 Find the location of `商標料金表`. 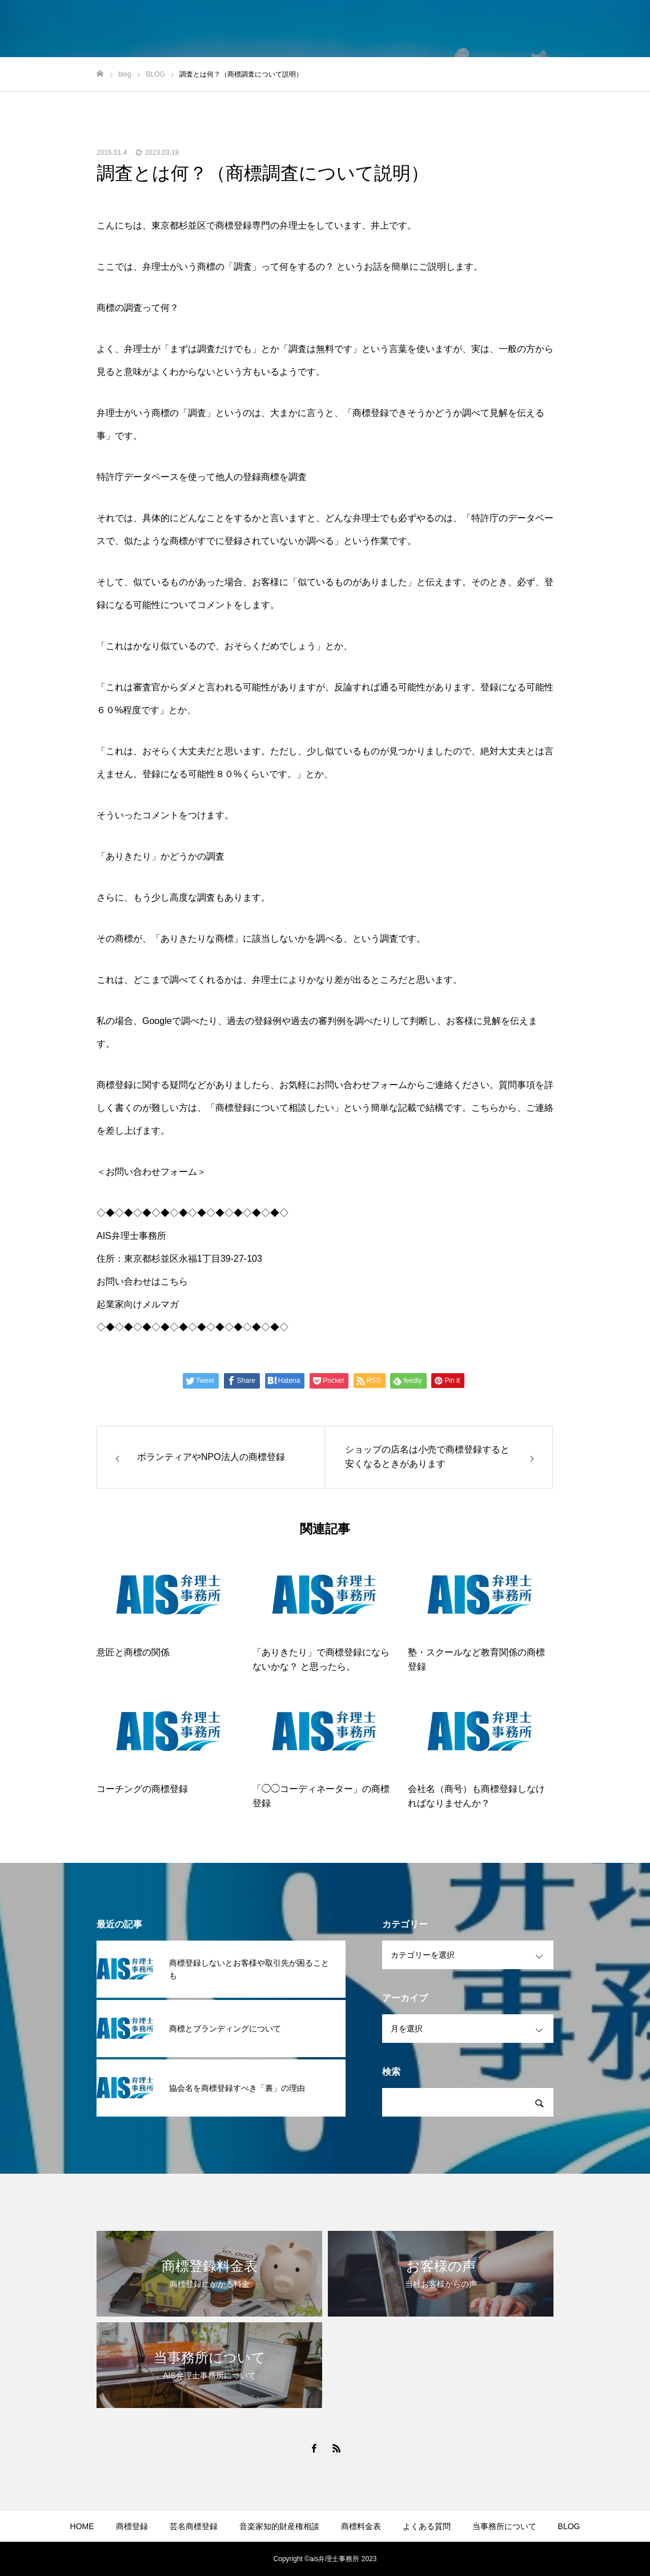

商標料金表 is located at coordinates (361, 2526).